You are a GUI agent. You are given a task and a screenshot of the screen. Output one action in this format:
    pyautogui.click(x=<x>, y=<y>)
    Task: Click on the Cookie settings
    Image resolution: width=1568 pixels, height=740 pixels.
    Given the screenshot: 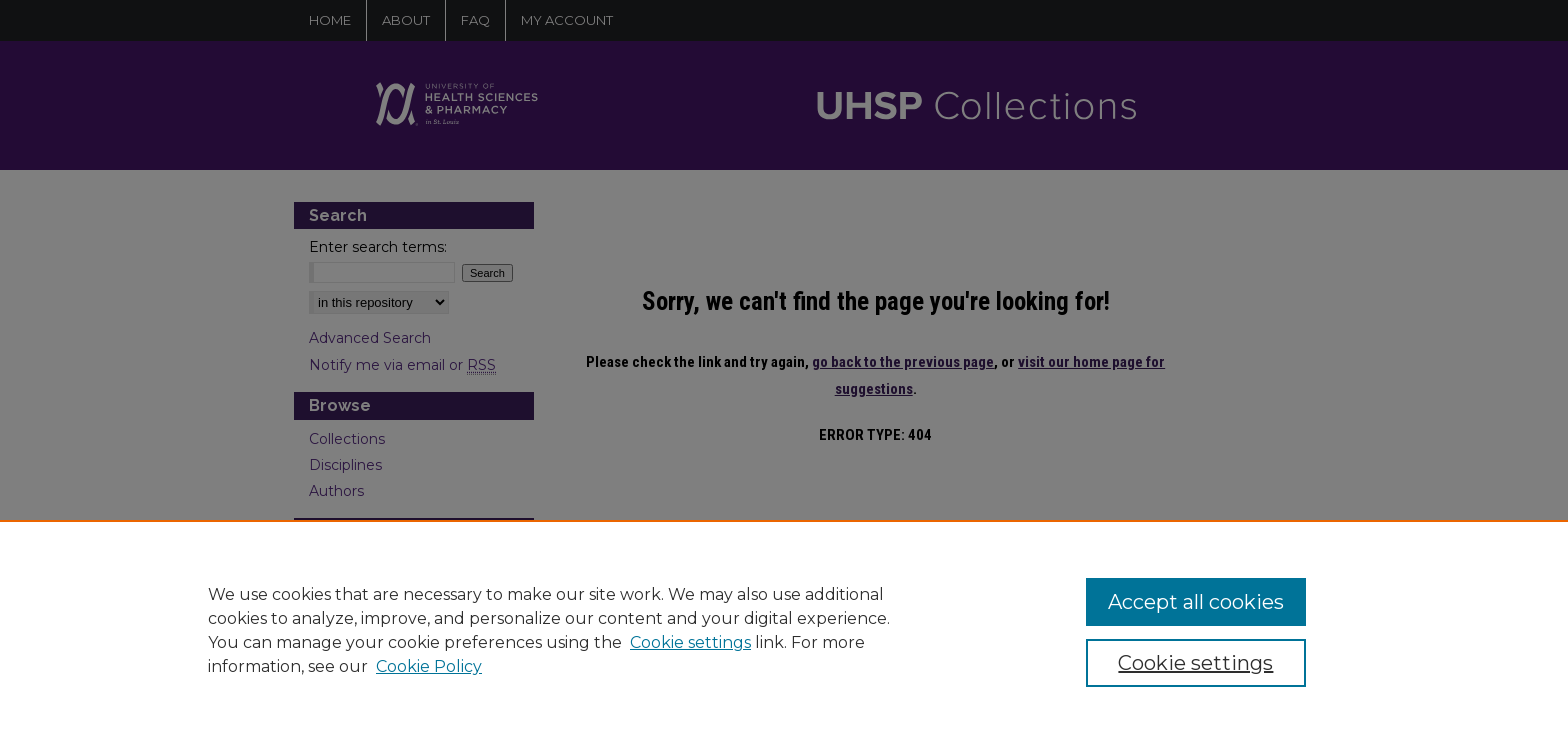 What is the action you would take?
    pyautogui.click(x=690, y=642)
    